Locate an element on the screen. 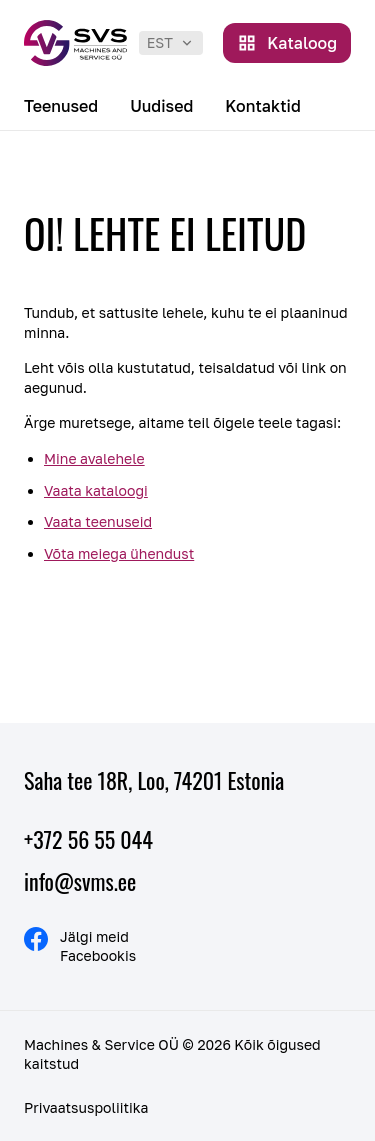  Saha tee 18R, Loo, 74201 Estonia is located at coordinates (154, 780).